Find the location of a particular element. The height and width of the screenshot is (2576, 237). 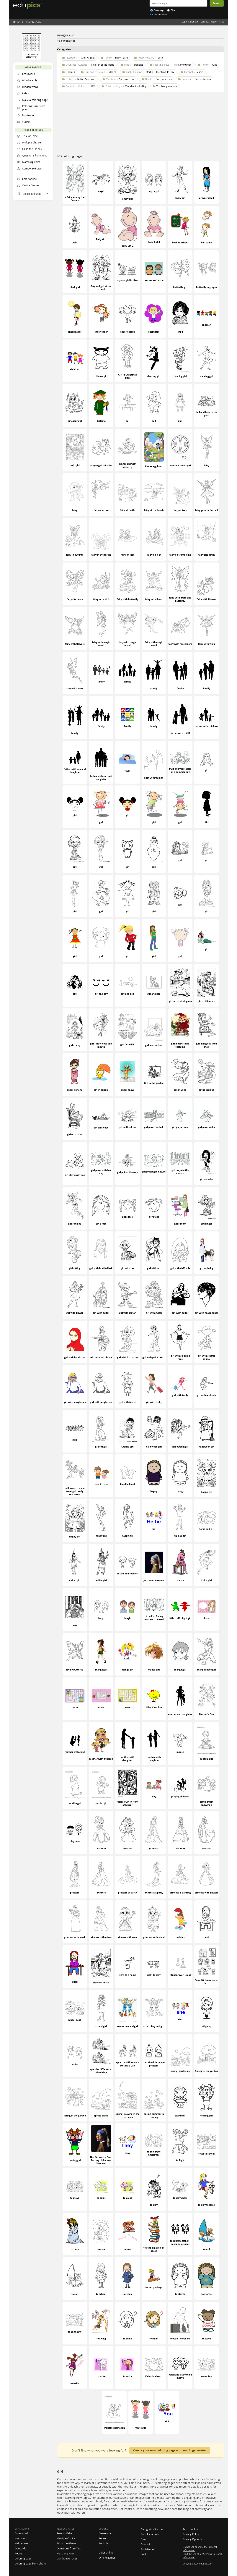

to school is located at coordinates (101, 2279).